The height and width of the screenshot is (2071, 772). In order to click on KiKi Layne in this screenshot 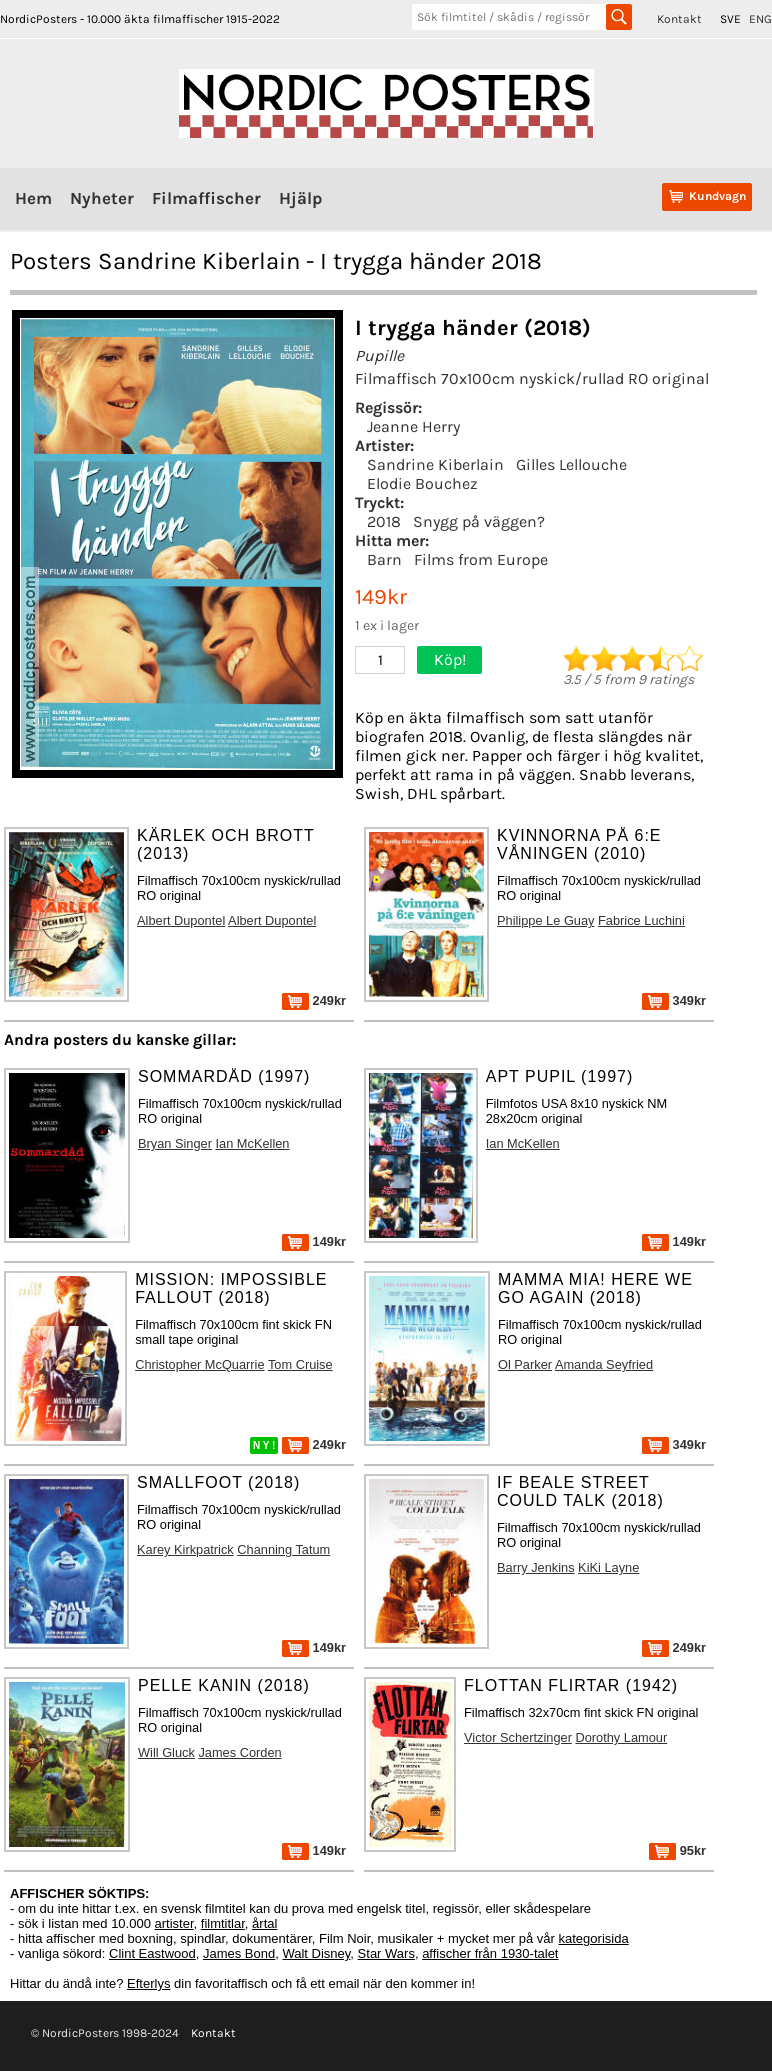, I will do `click(608, 1567)`.